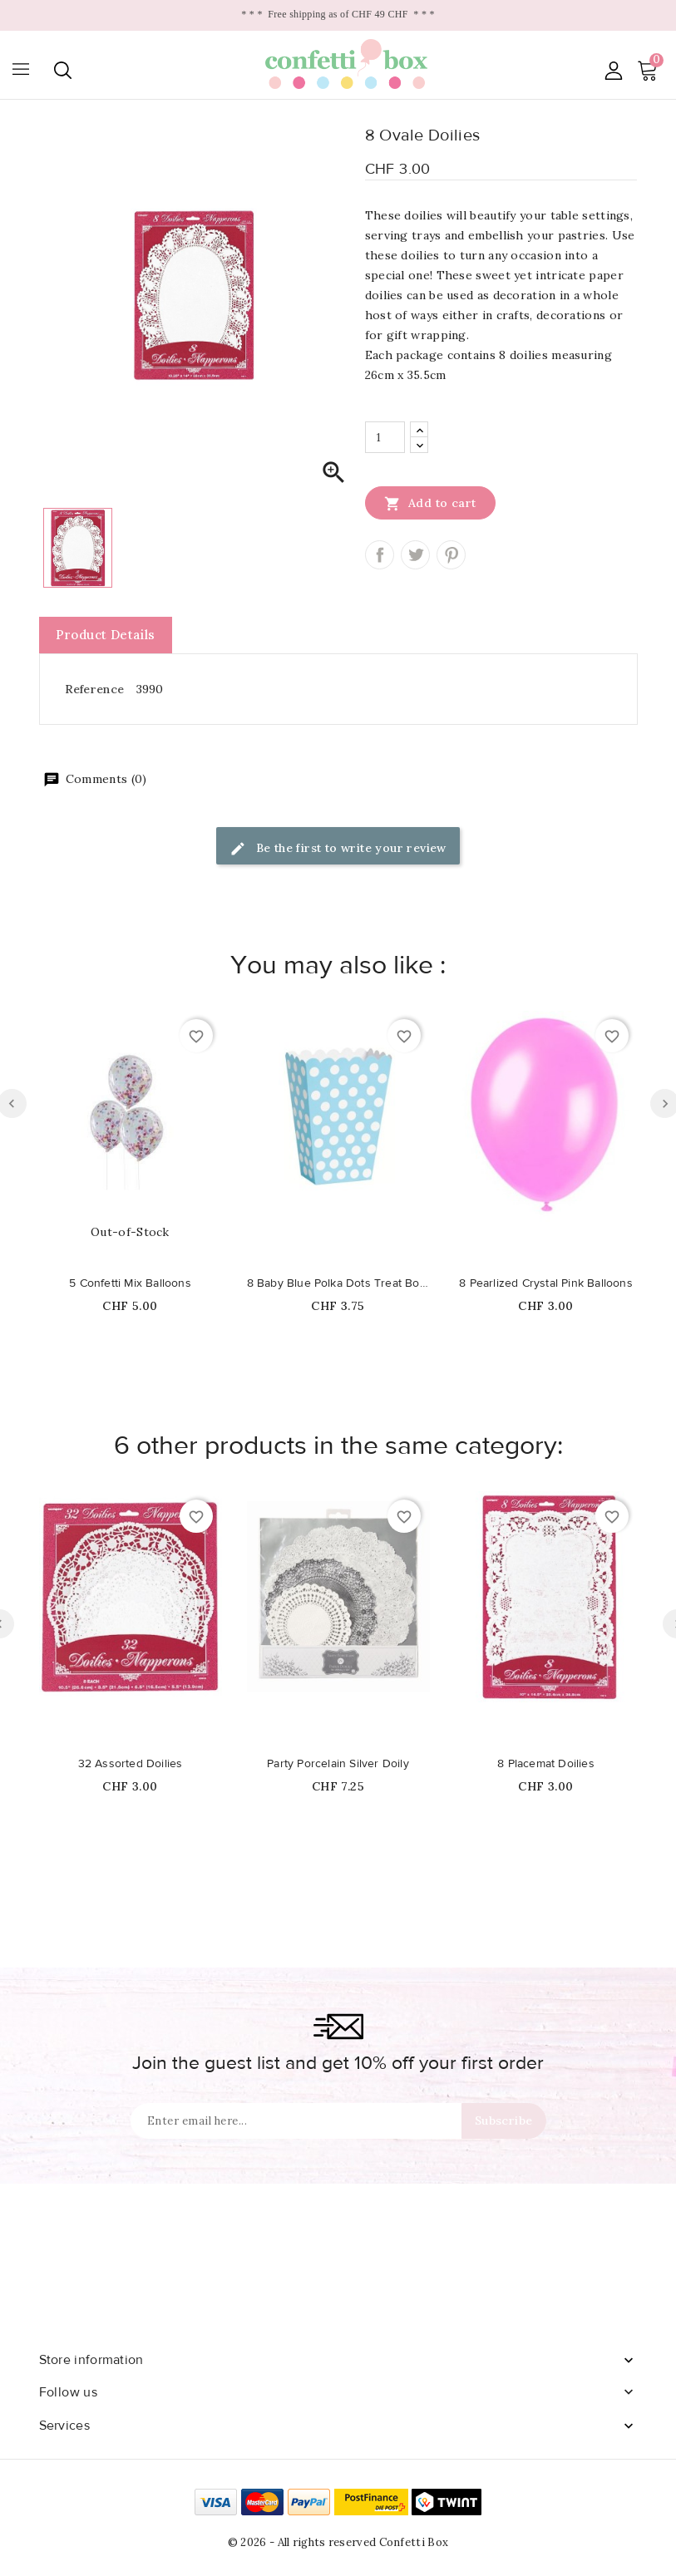 The height and width of the screenshot is (2576, 676). What do you see at coordinates (379, 555) in the screenshot?
I see `Share` at bounding box center [379, 555].